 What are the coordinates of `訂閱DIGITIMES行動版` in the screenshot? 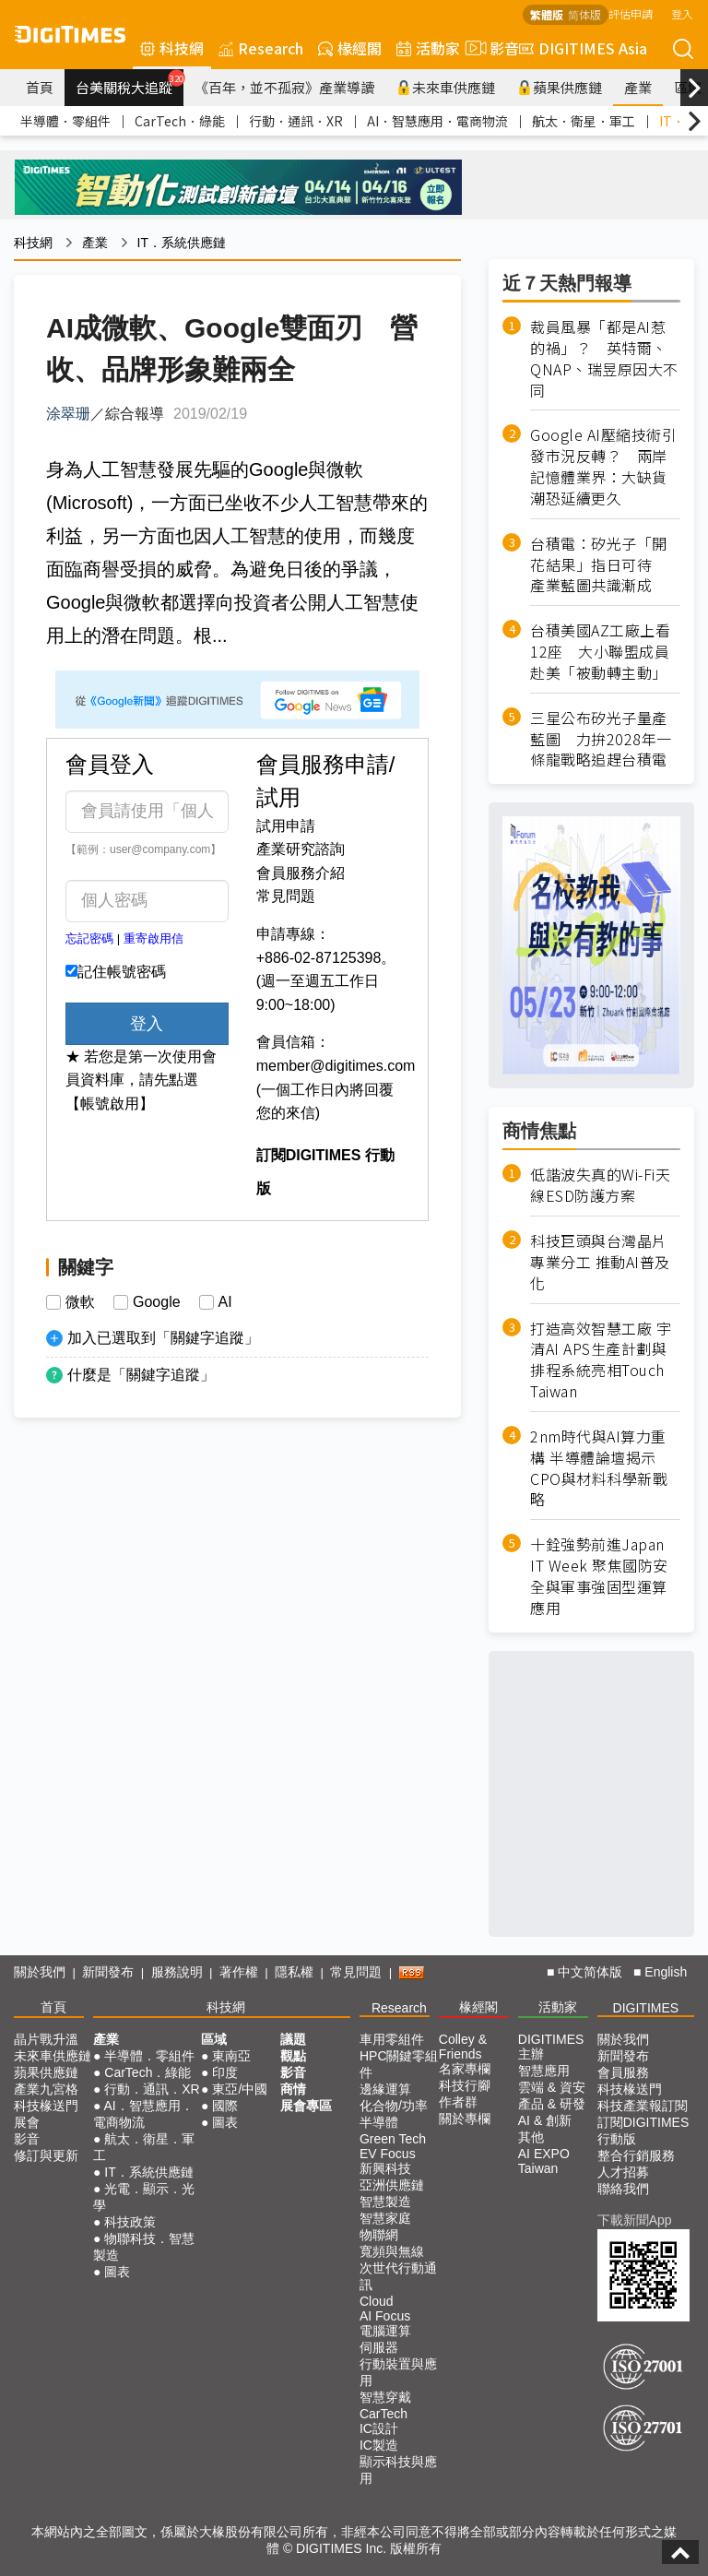 It's located at (643, 2130).